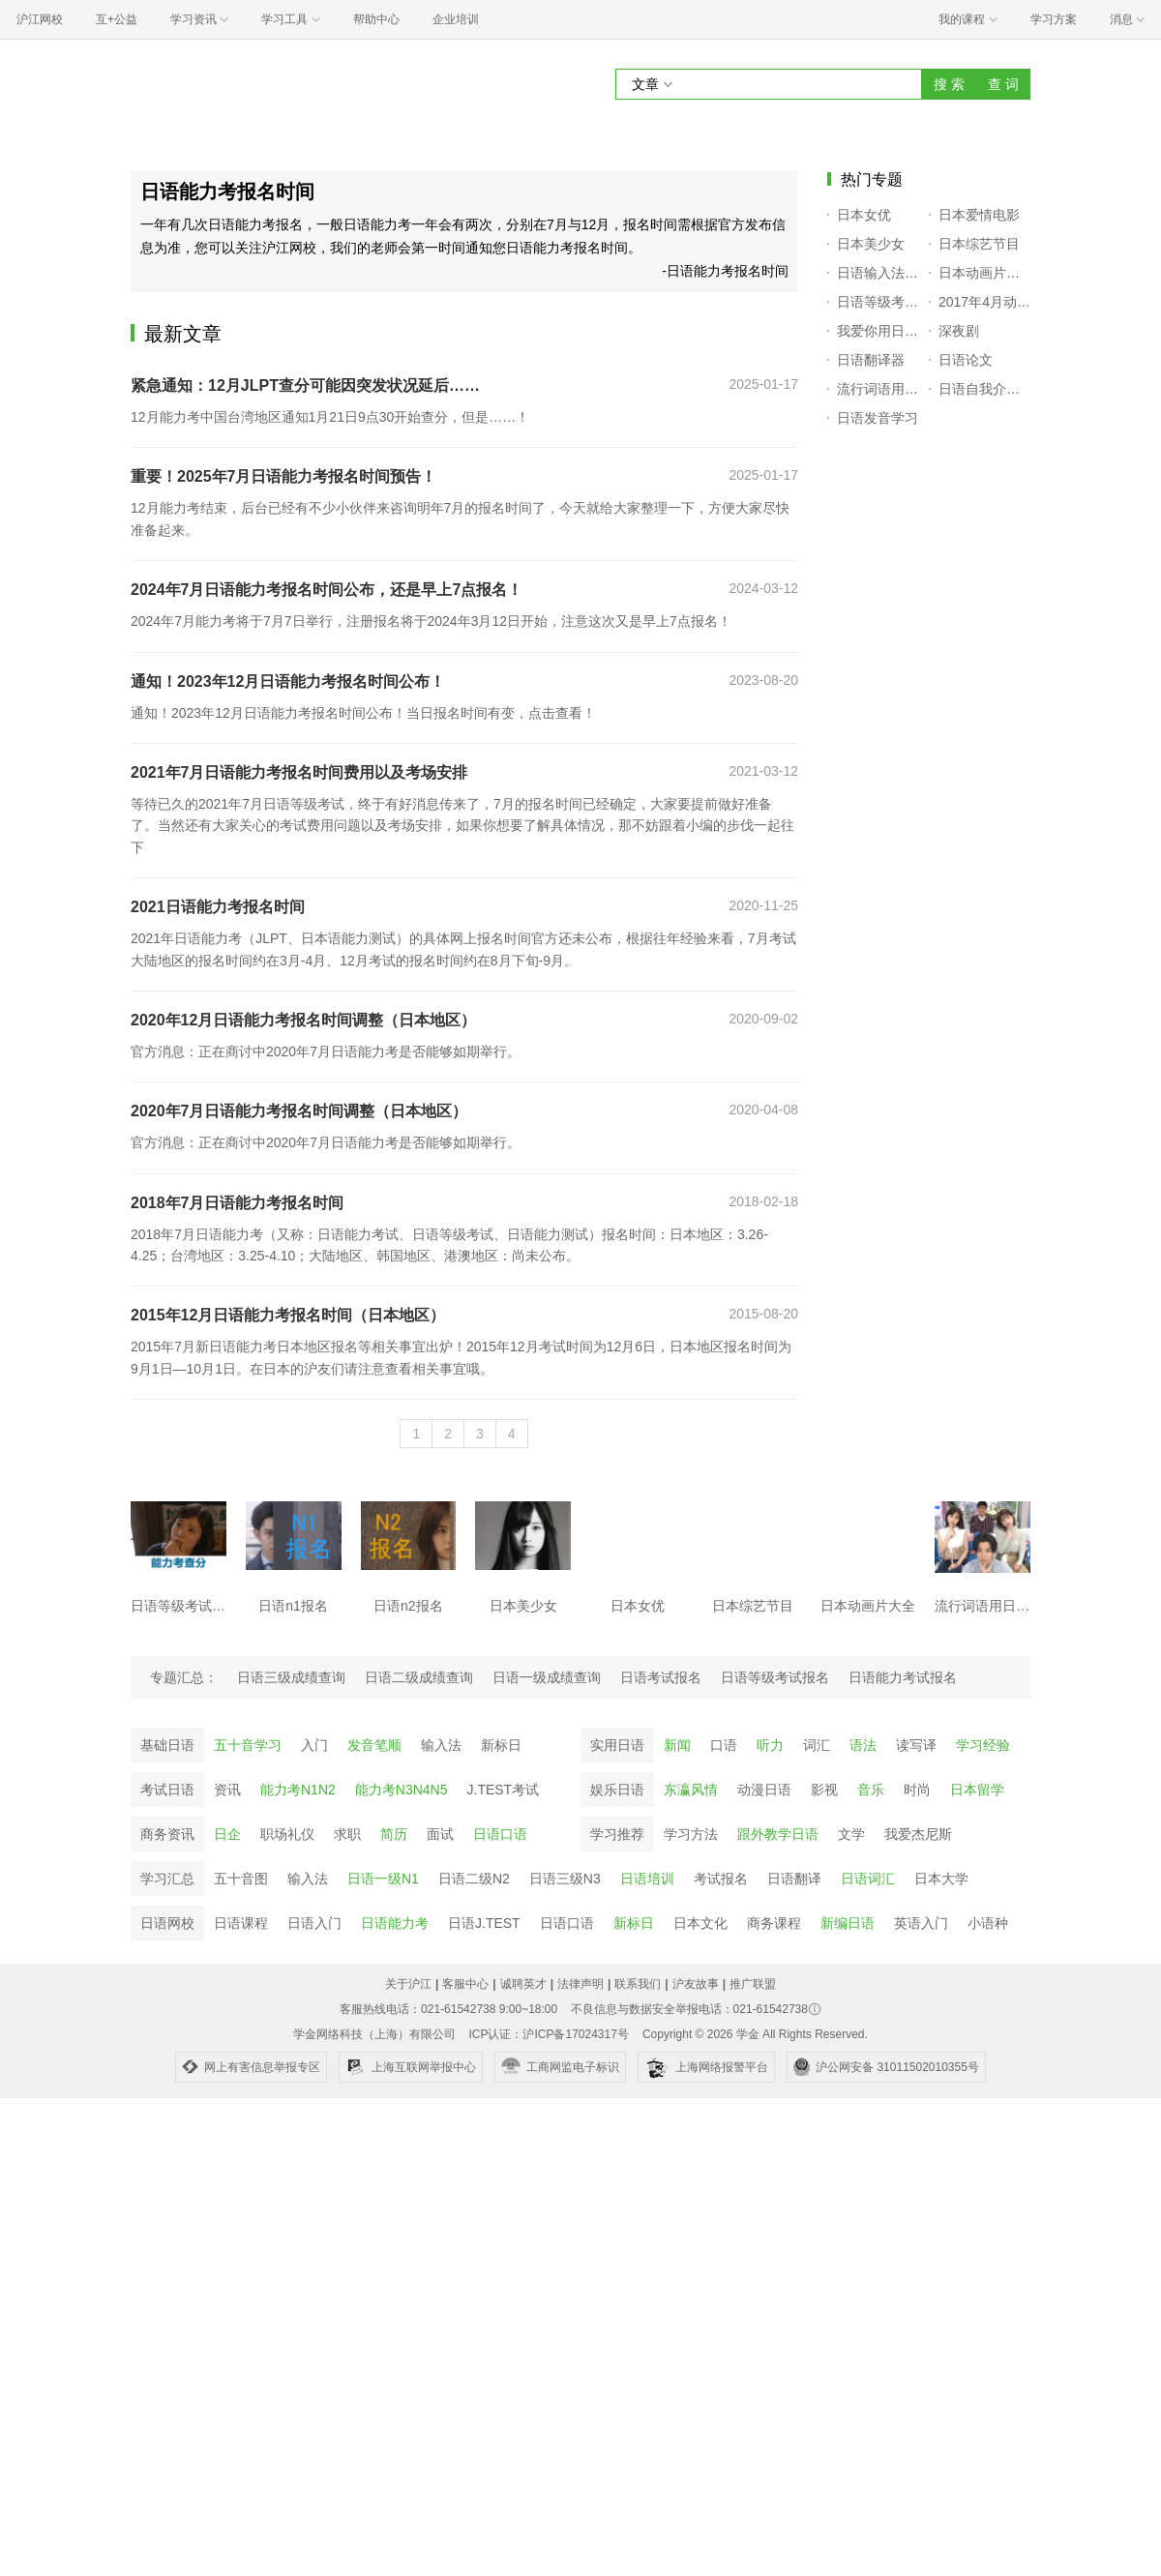  Describe the element at coordinates (770, 1745) in the screenshot. I see `听力` at that location.